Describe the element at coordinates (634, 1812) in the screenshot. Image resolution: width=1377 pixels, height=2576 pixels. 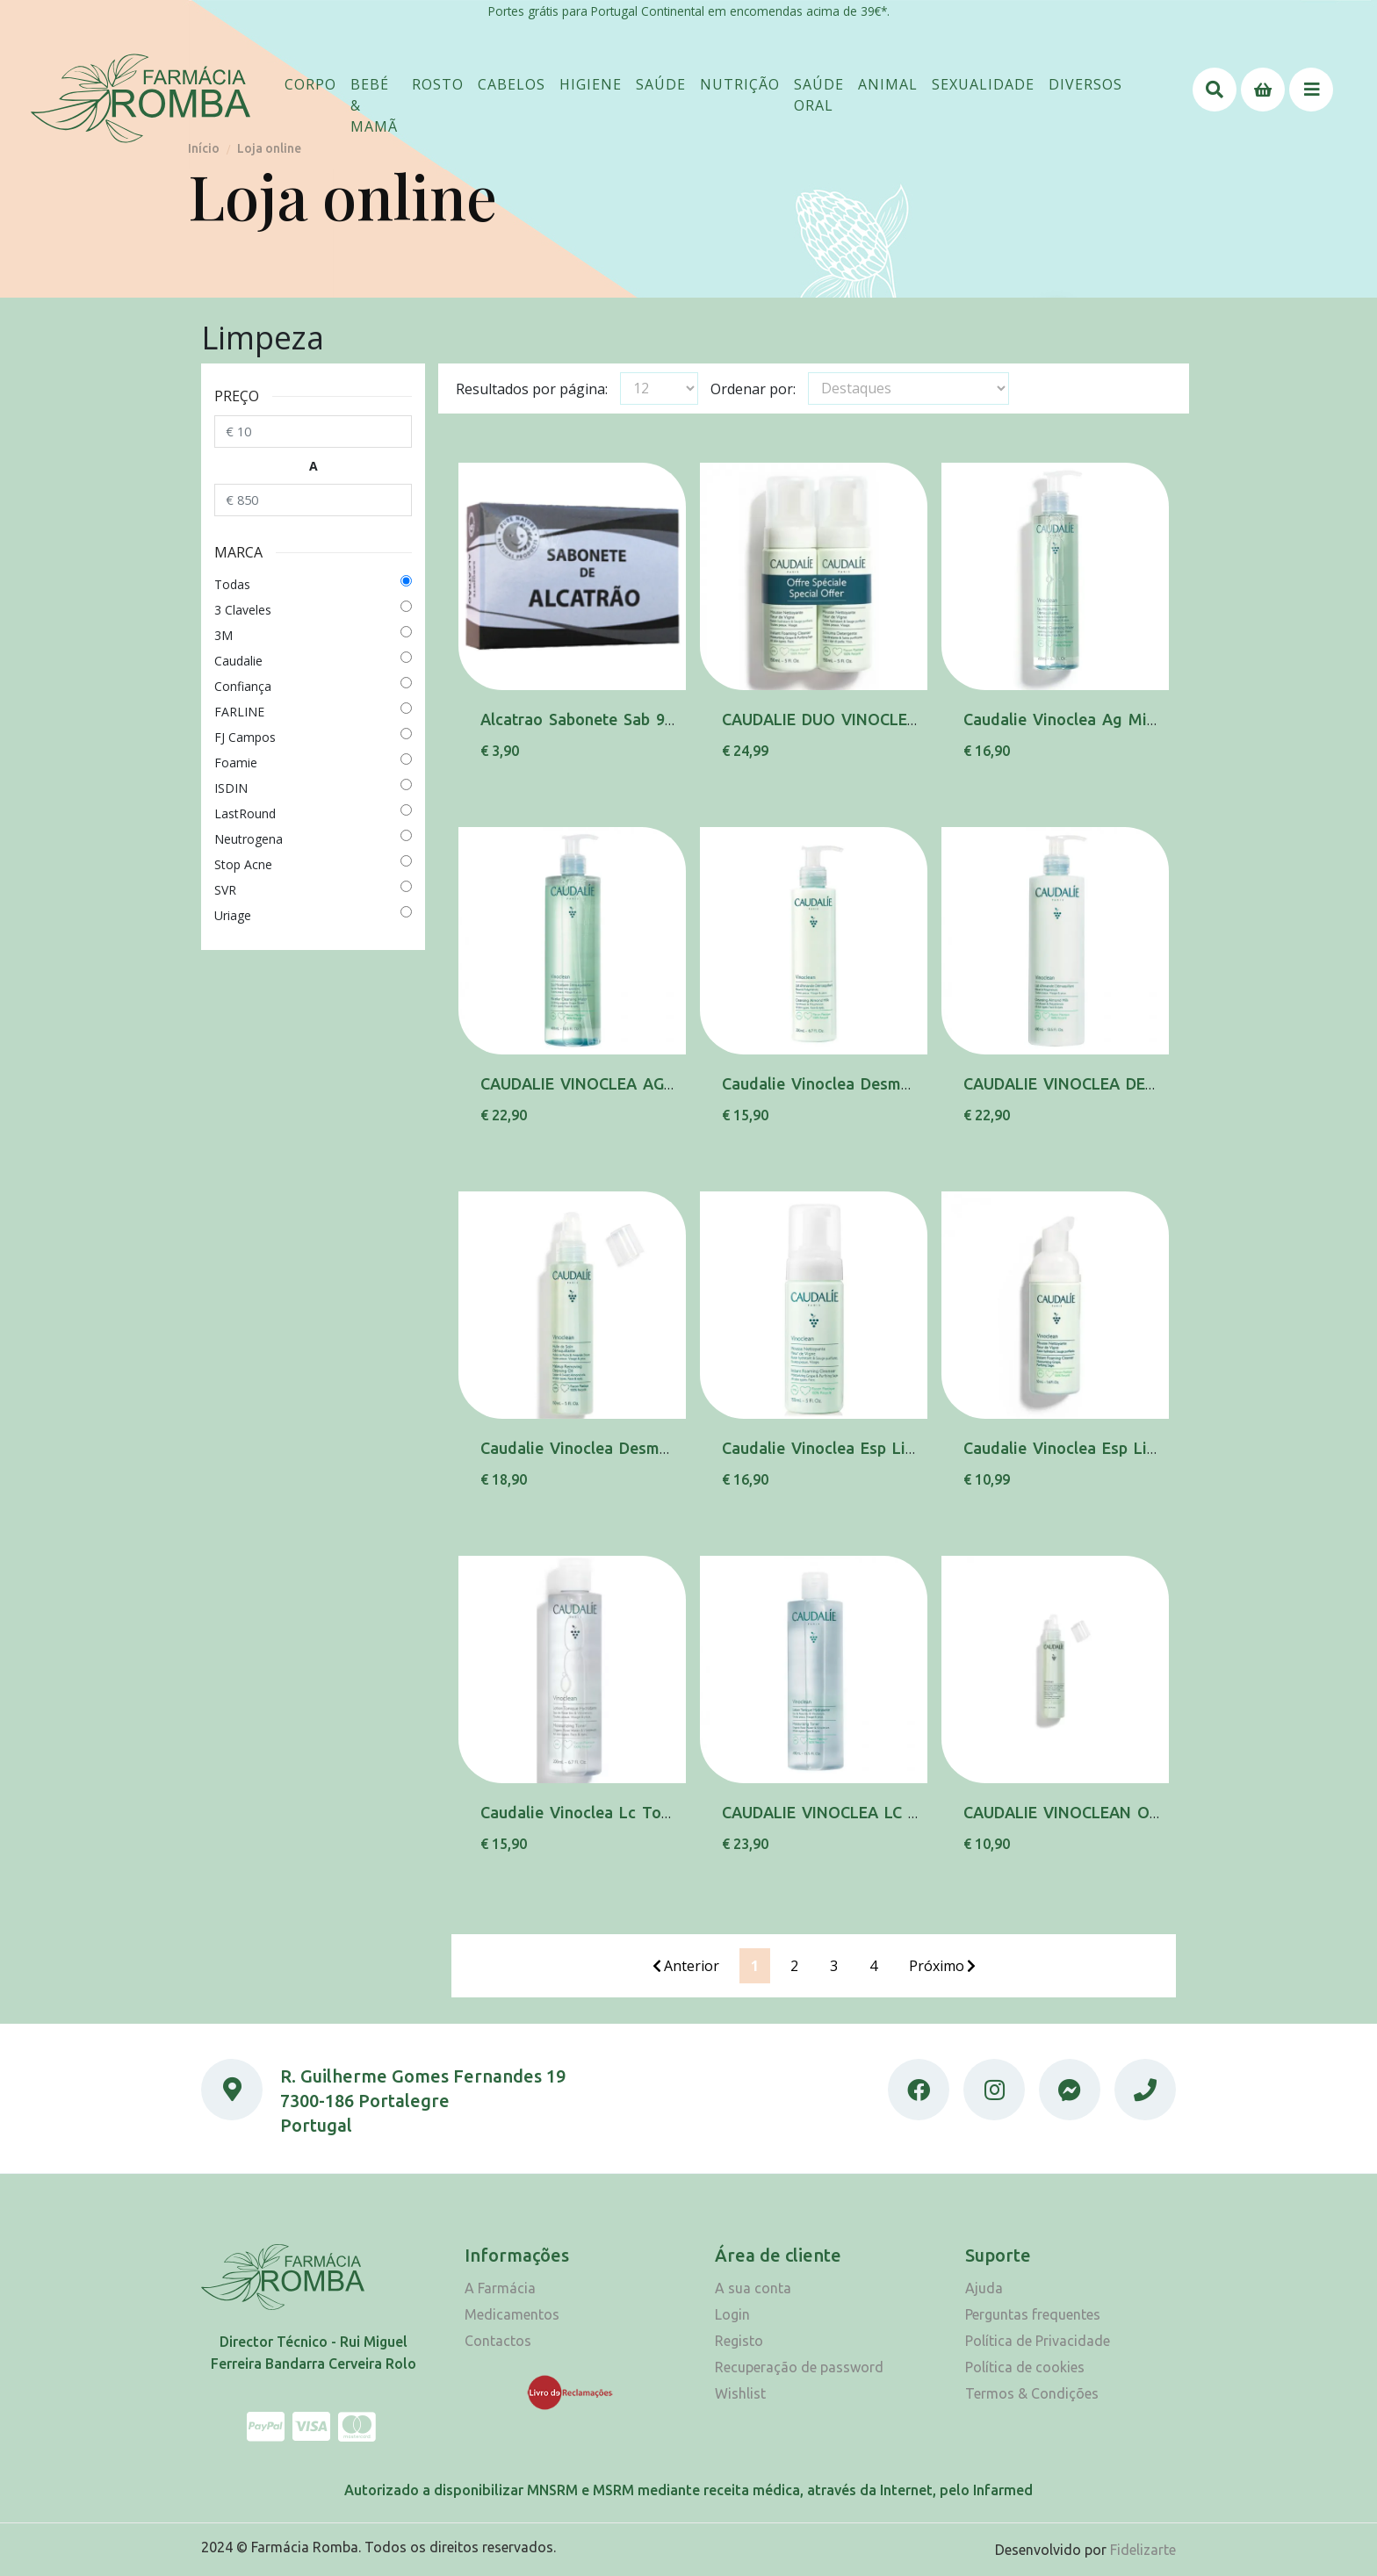
I see `Caudalie Vinoclea Lc Tonico Hidra 200Ml` at that location.